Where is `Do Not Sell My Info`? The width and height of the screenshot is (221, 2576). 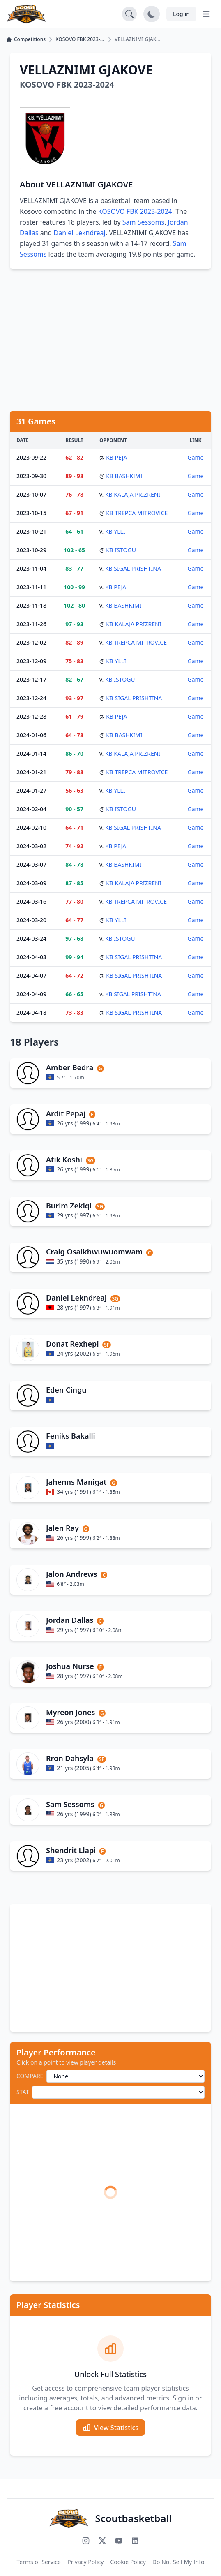
Do Not Sell My Info is located at coordinates (178, 2562).